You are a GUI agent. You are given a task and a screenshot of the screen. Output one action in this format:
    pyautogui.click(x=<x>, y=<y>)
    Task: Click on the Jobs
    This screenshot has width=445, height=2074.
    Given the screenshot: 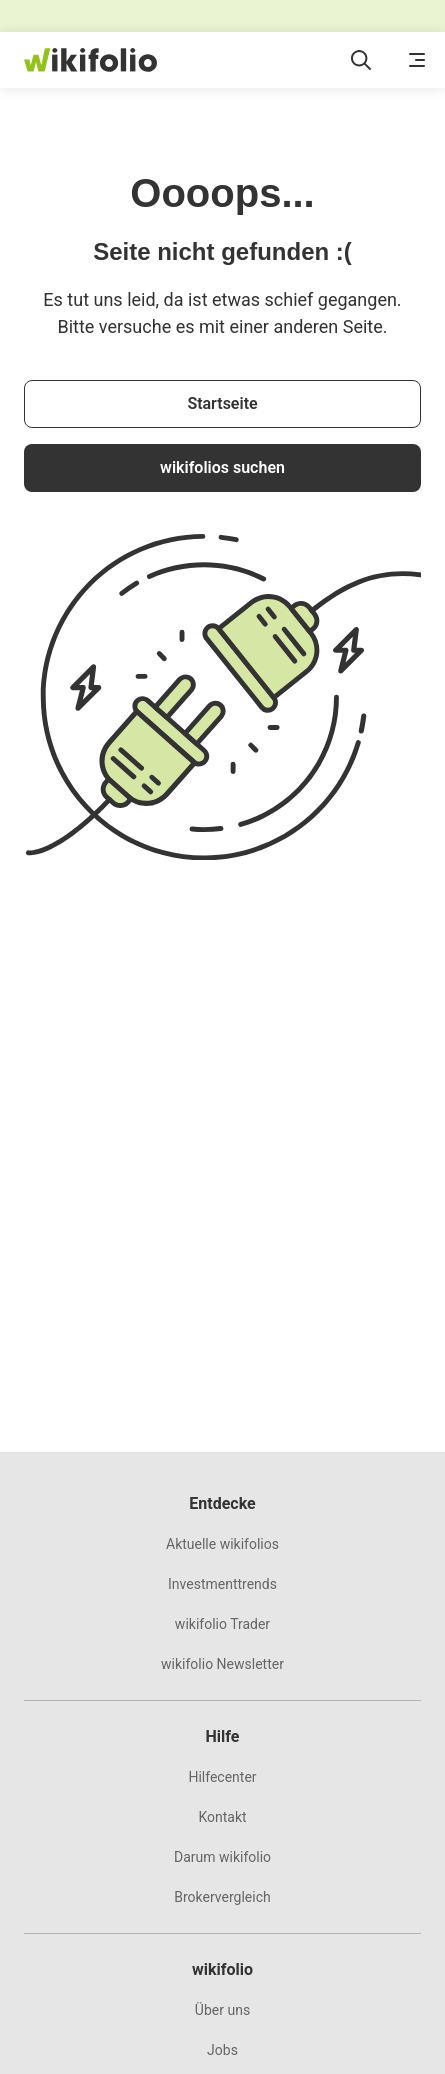 What is the action you would take?
    pyautogui.click(x=222, y=2050)
    